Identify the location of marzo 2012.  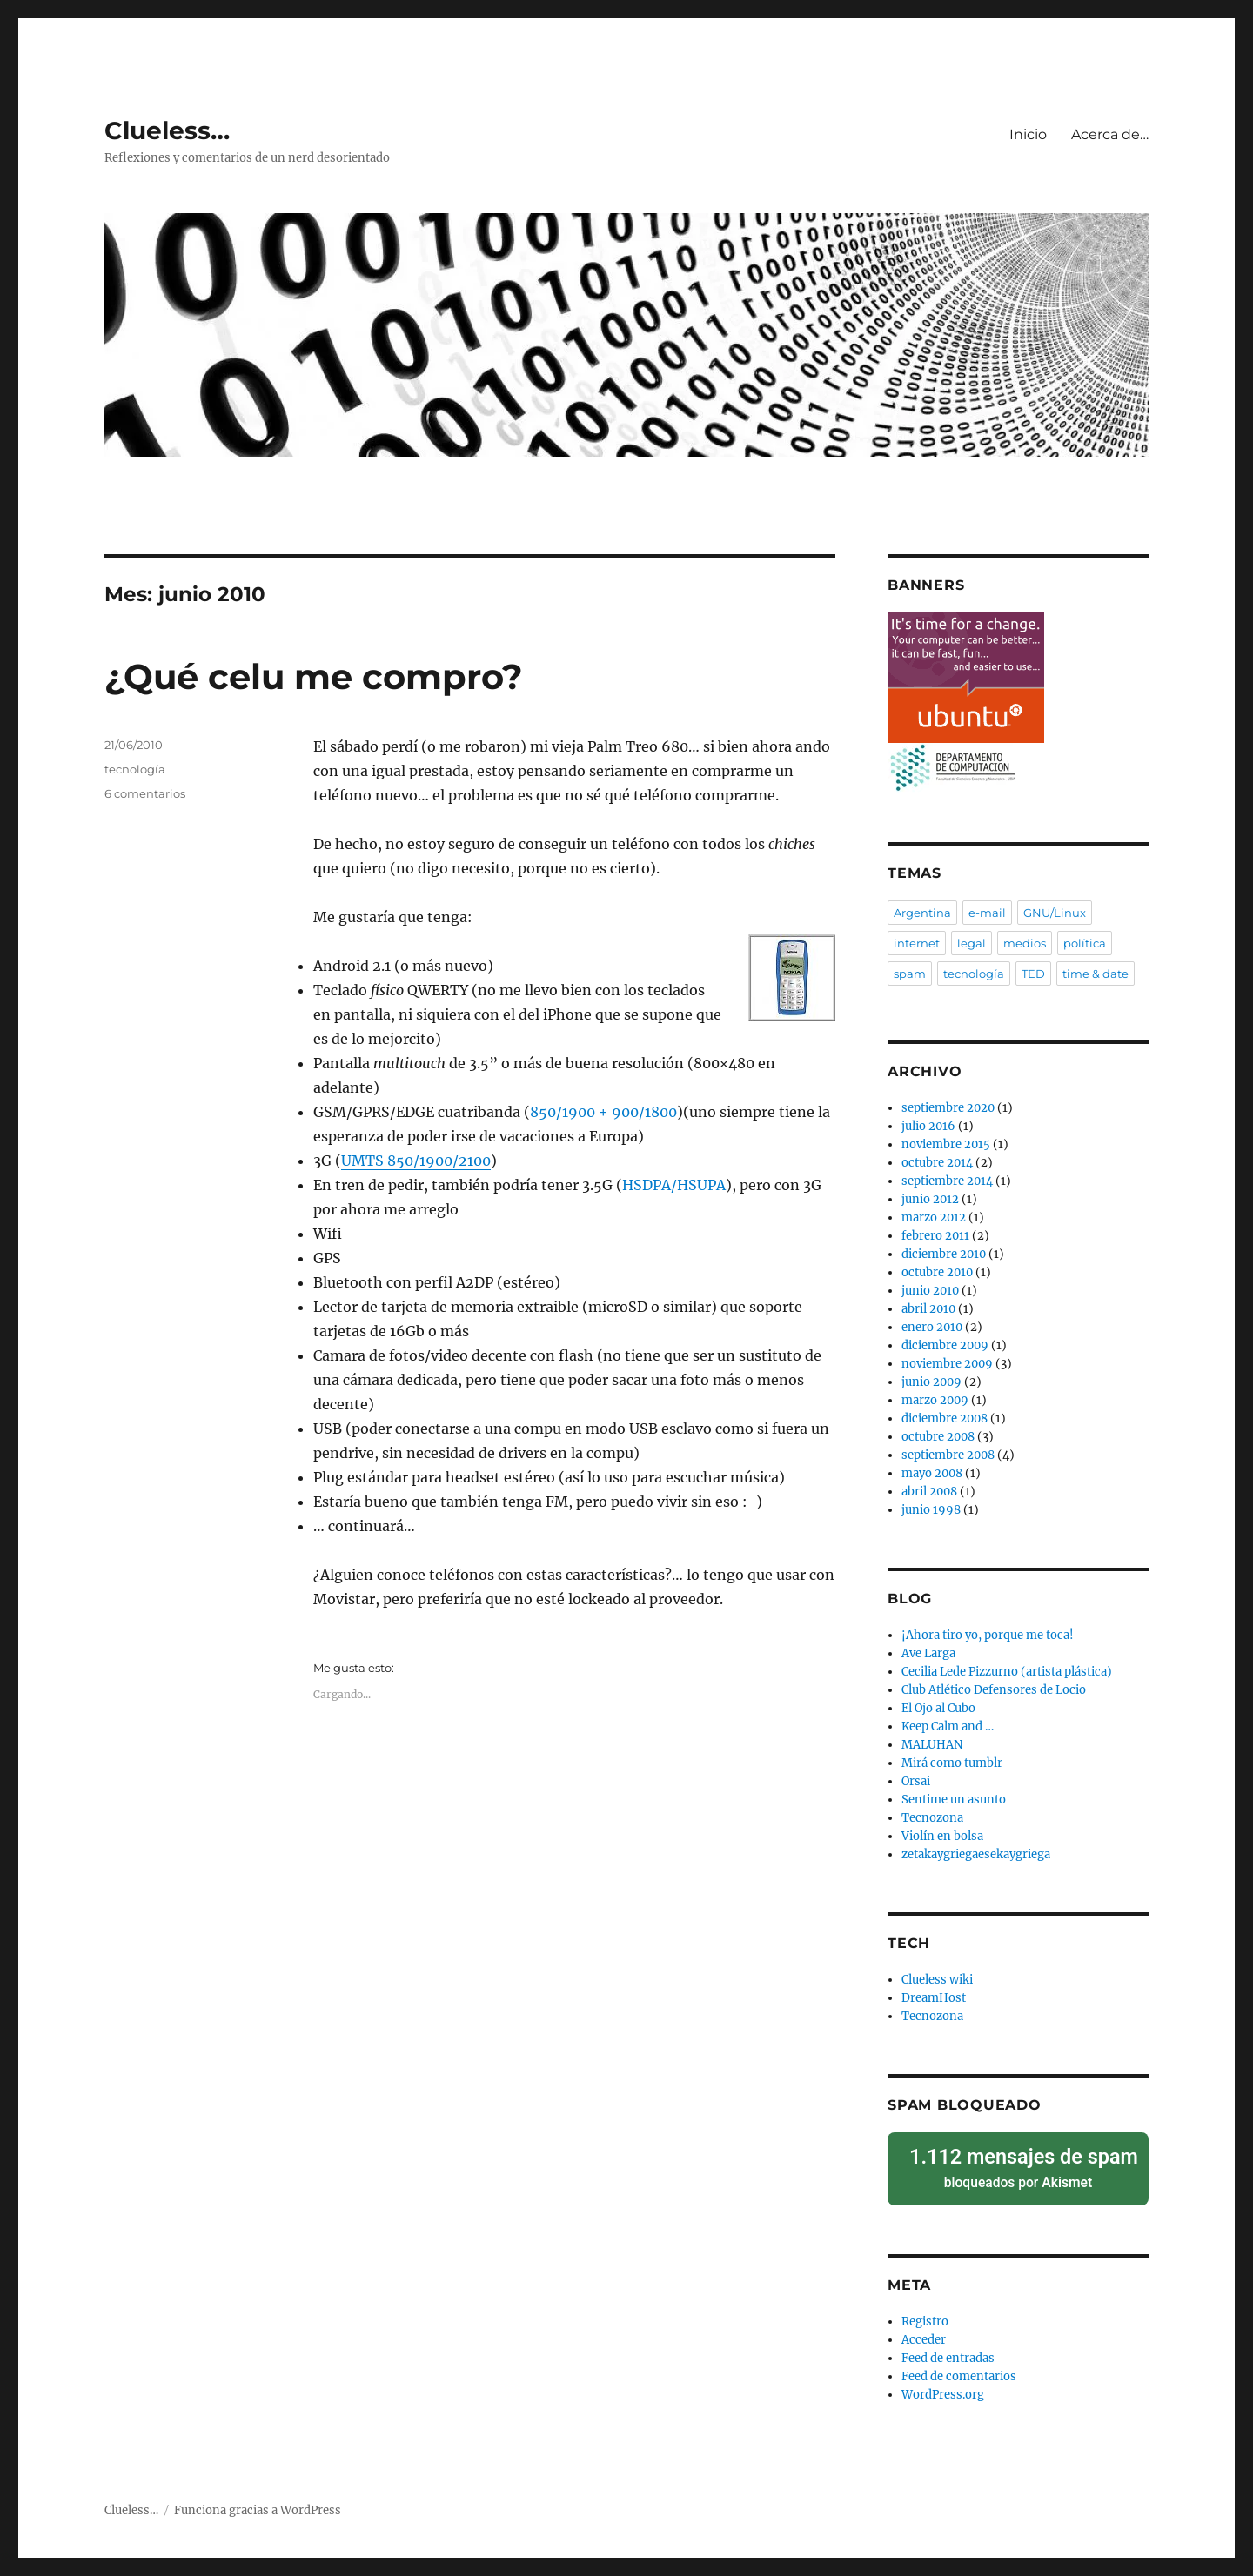
(933, 1217).